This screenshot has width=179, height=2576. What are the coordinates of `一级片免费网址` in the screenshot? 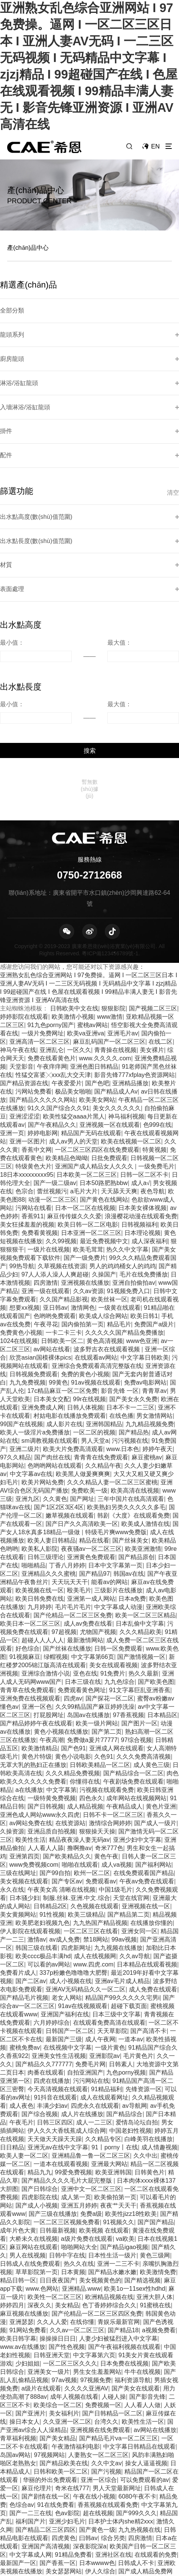 It's located at (42, 936).